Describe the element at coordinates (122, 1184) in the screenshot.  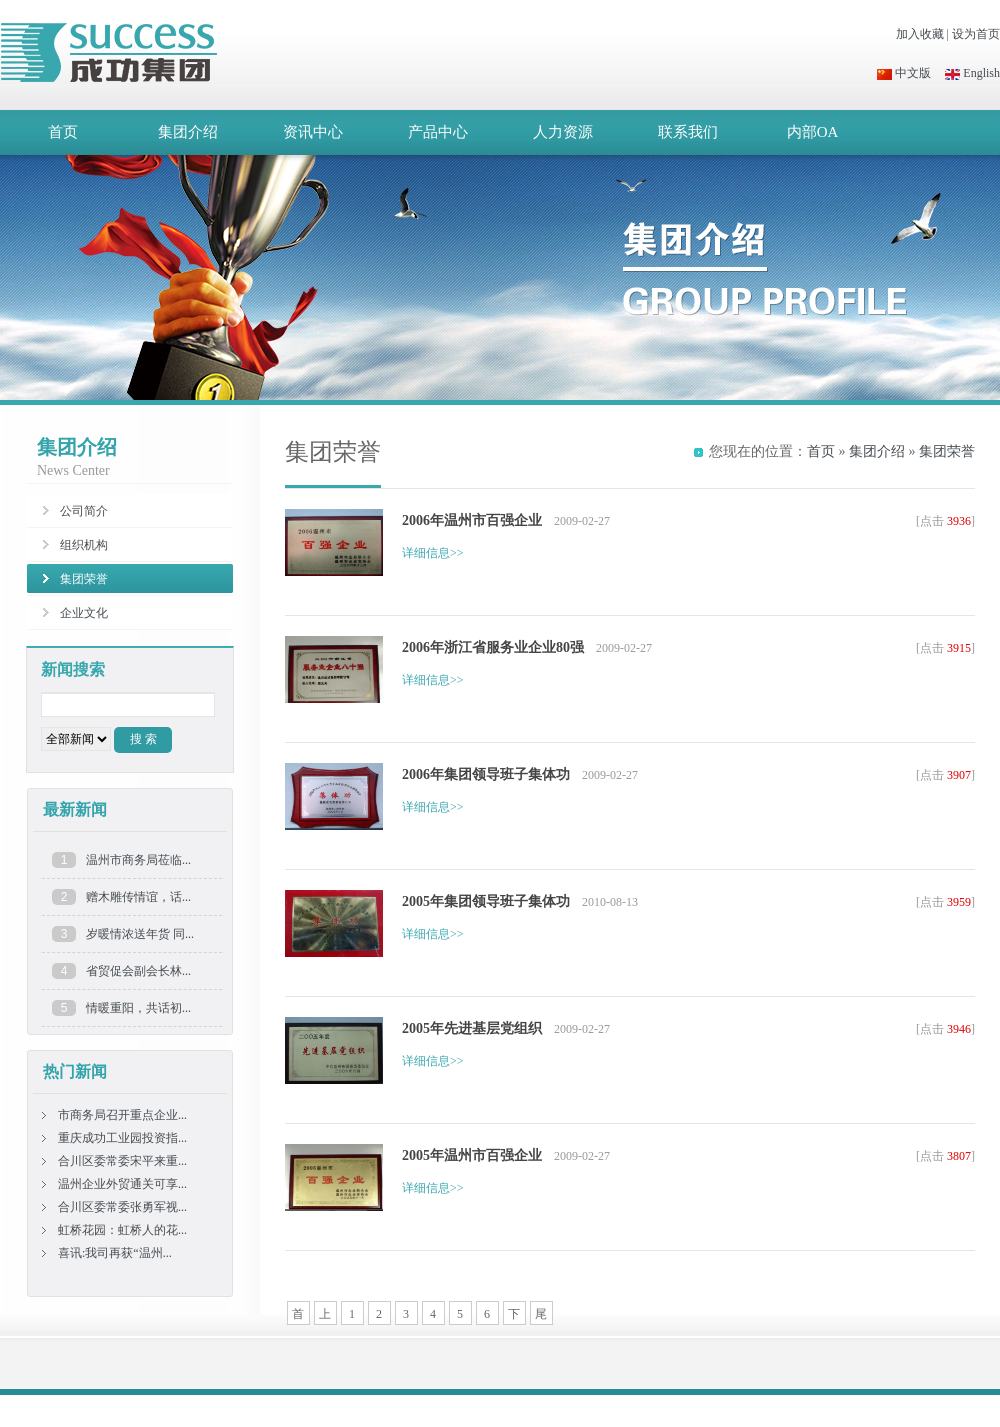
I see `温州企业外贸通关可享...` at that location.